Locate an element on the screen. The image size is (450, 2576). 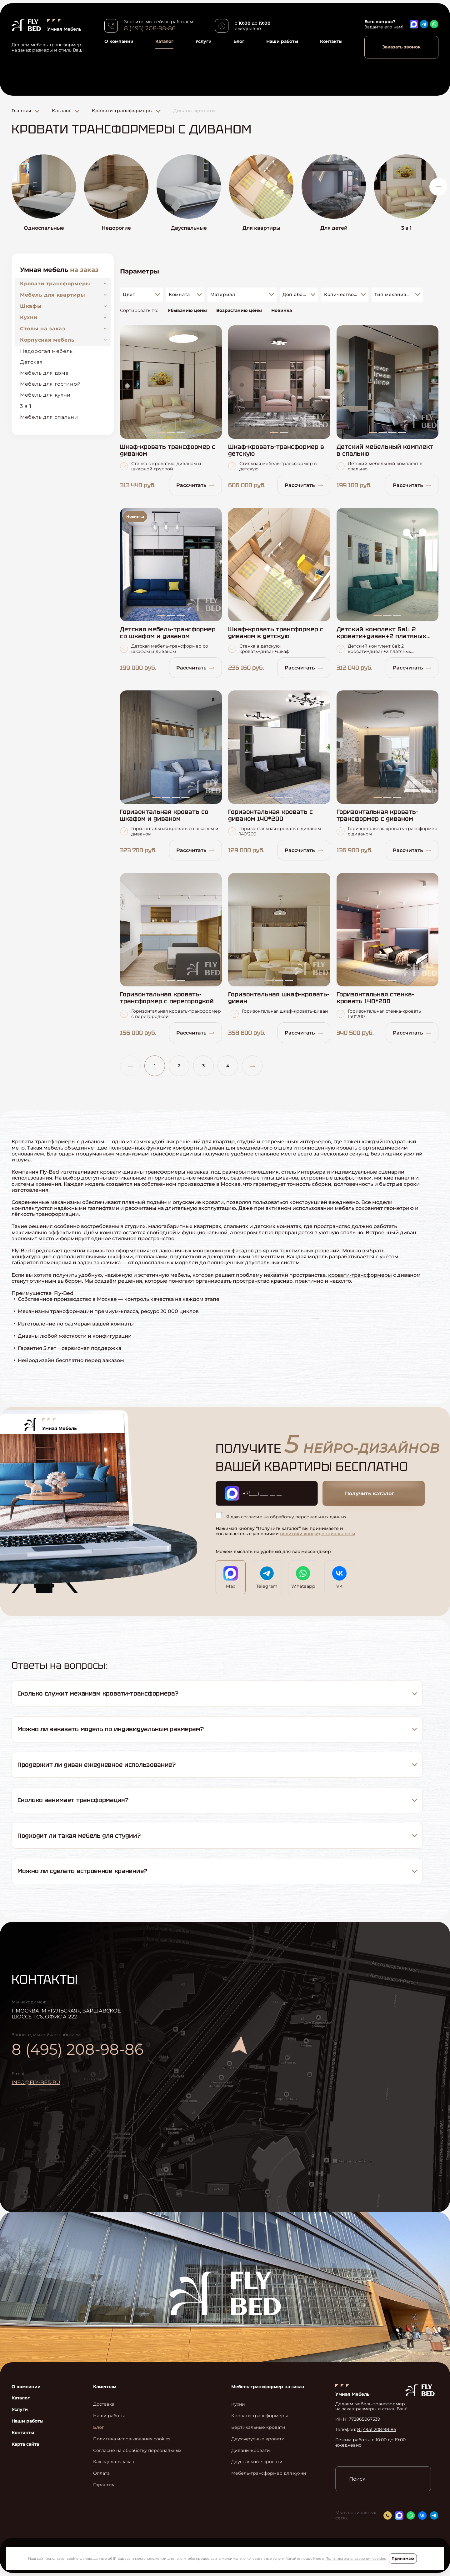
Мебель-трансформер для кухни is located at coordinates (268, 2473).